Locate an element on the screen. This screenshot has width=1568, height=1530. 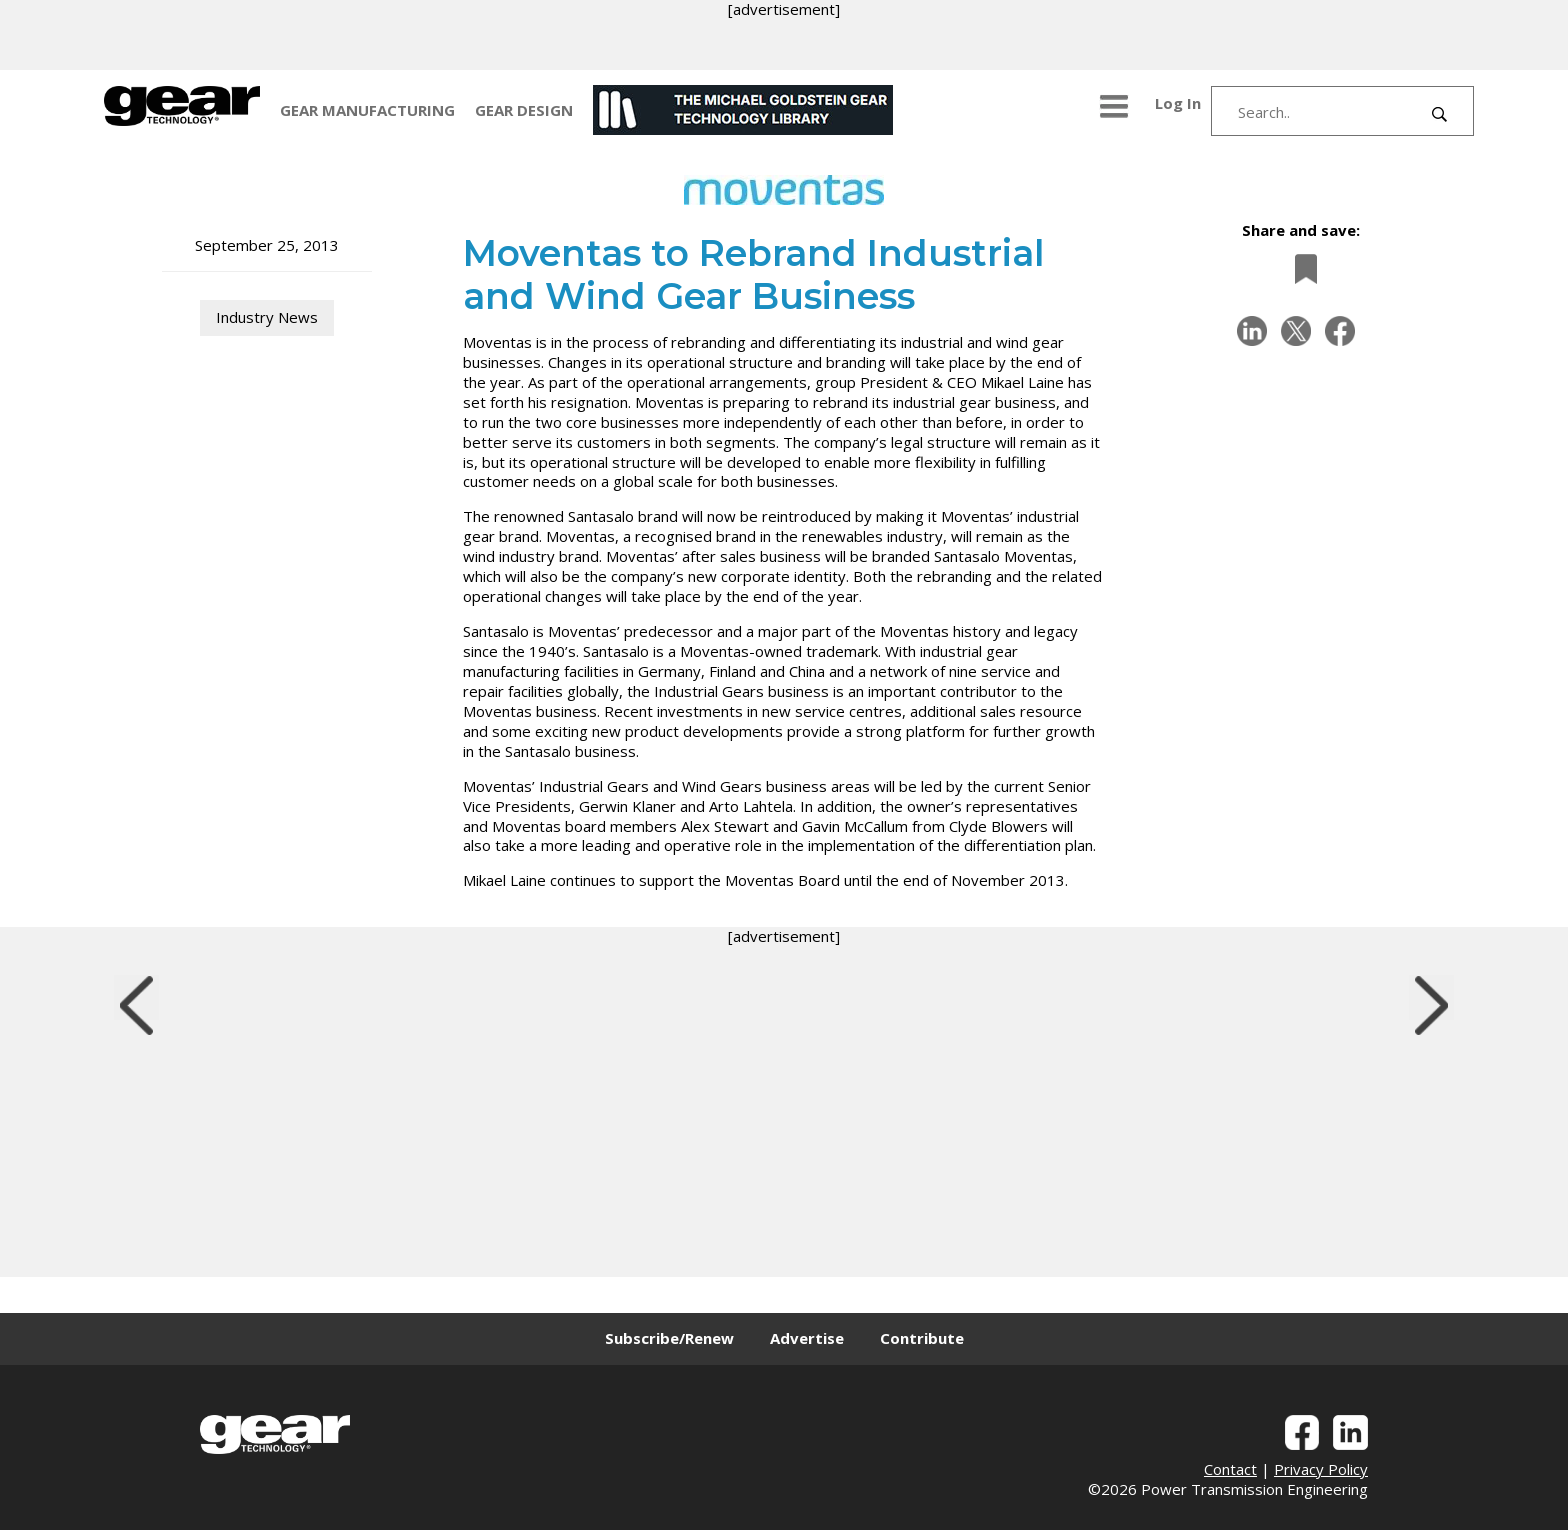
GEAR MANUFACTURING is located at coordinates (367, 110).